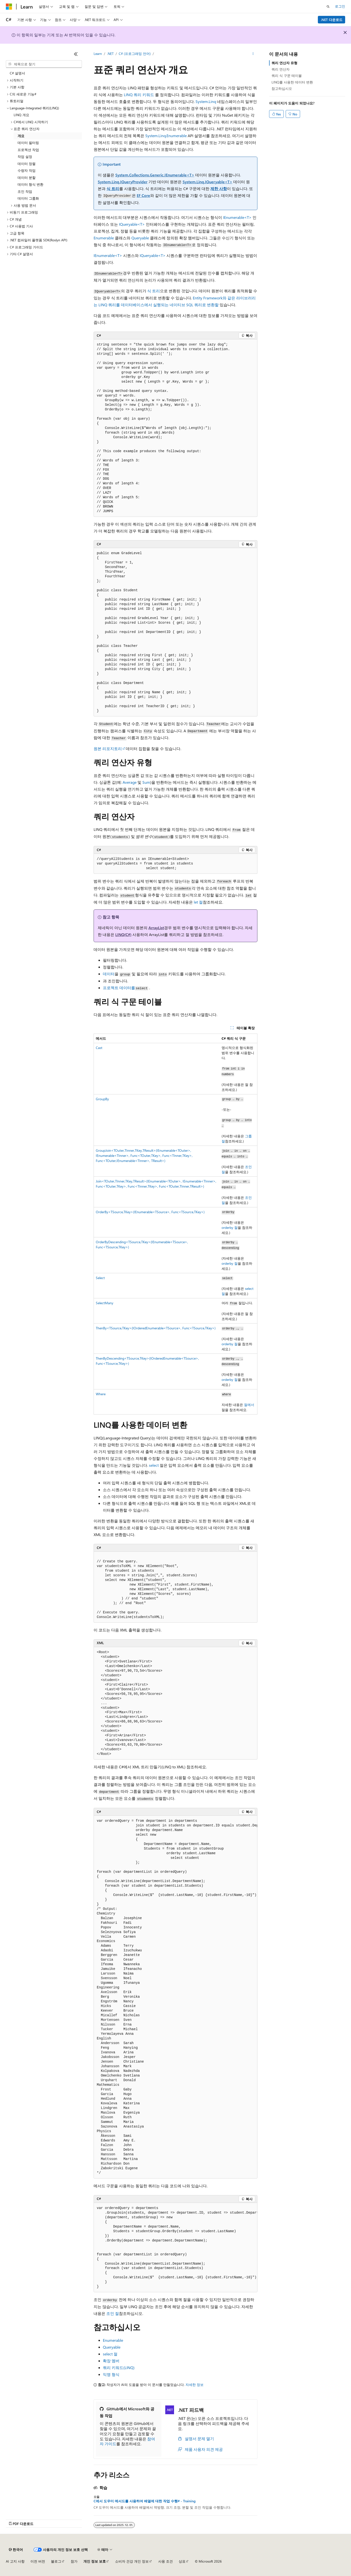 Image resolution: width=351 pixels, height=2576 pixels. I want to click on System.Linq, so click(205, 101).